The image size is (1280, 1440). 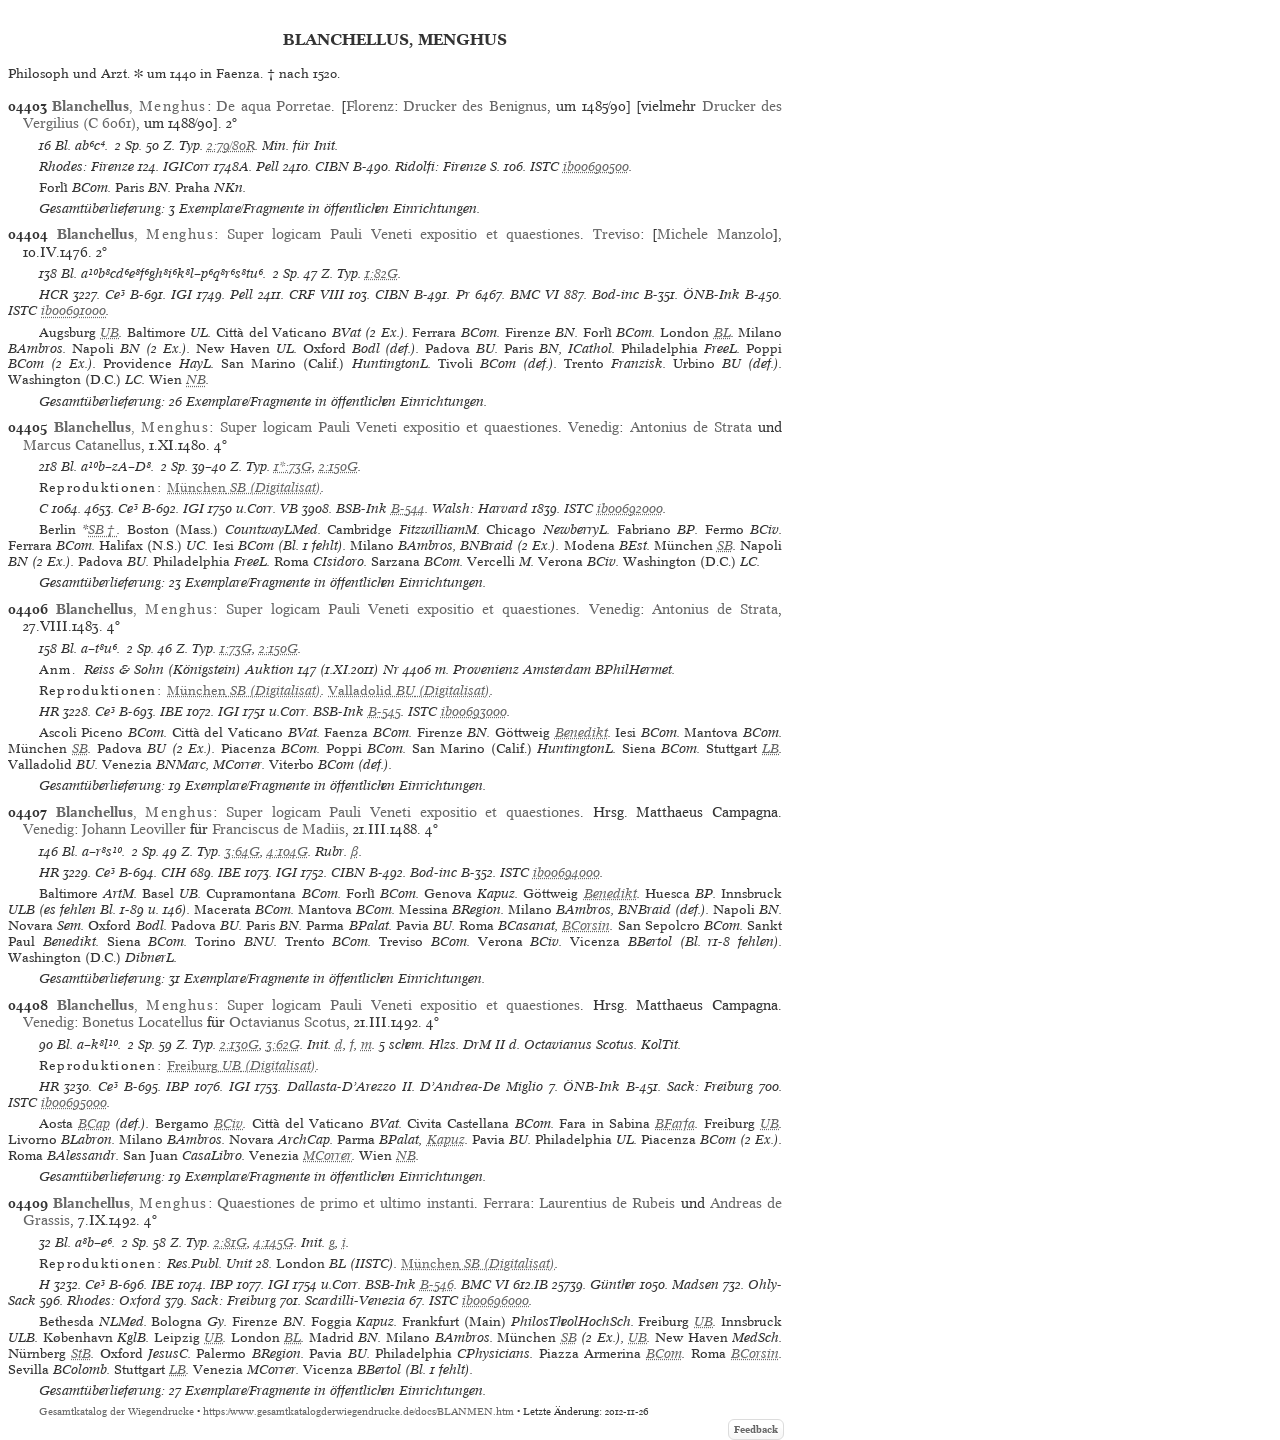 I want to click on ib00693000, so click(x=474, y=711).